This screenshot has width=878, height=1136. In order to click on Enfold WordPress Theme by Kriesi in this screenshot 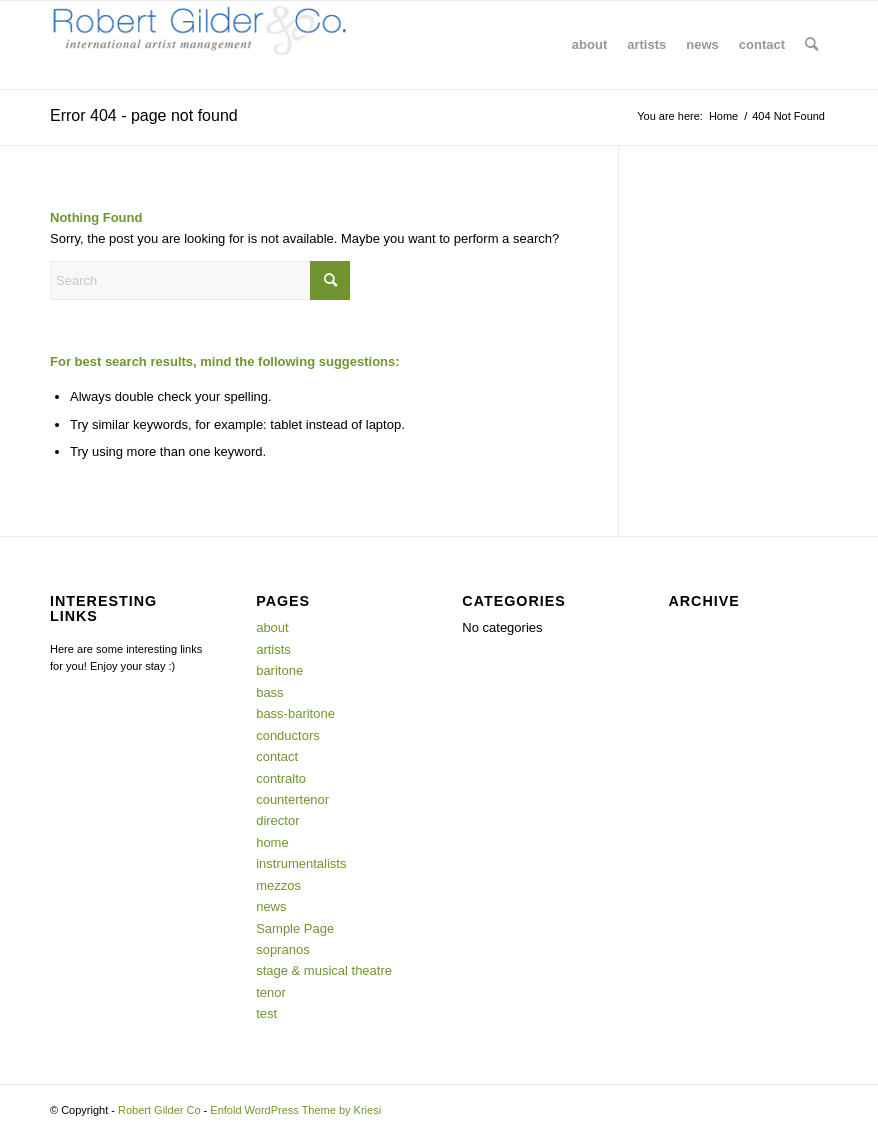, I will do `click(295, 1110)`.